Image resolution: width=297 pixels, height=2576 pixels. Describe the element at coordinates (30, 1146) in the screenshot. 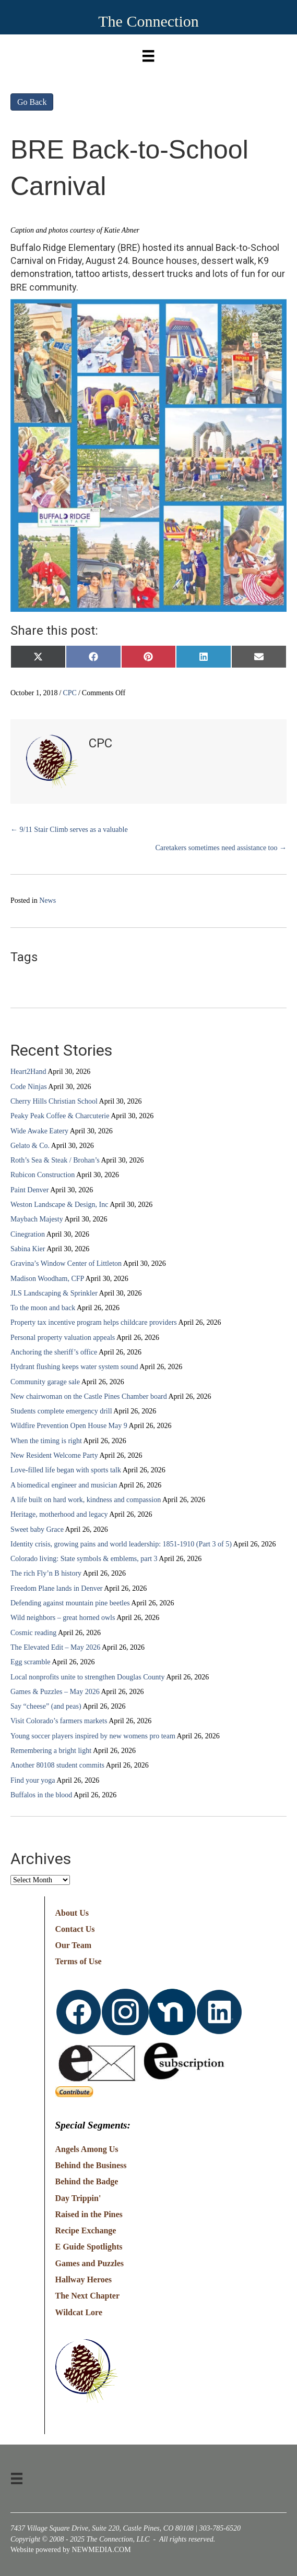

I see `Gelato & Co.` at that location.